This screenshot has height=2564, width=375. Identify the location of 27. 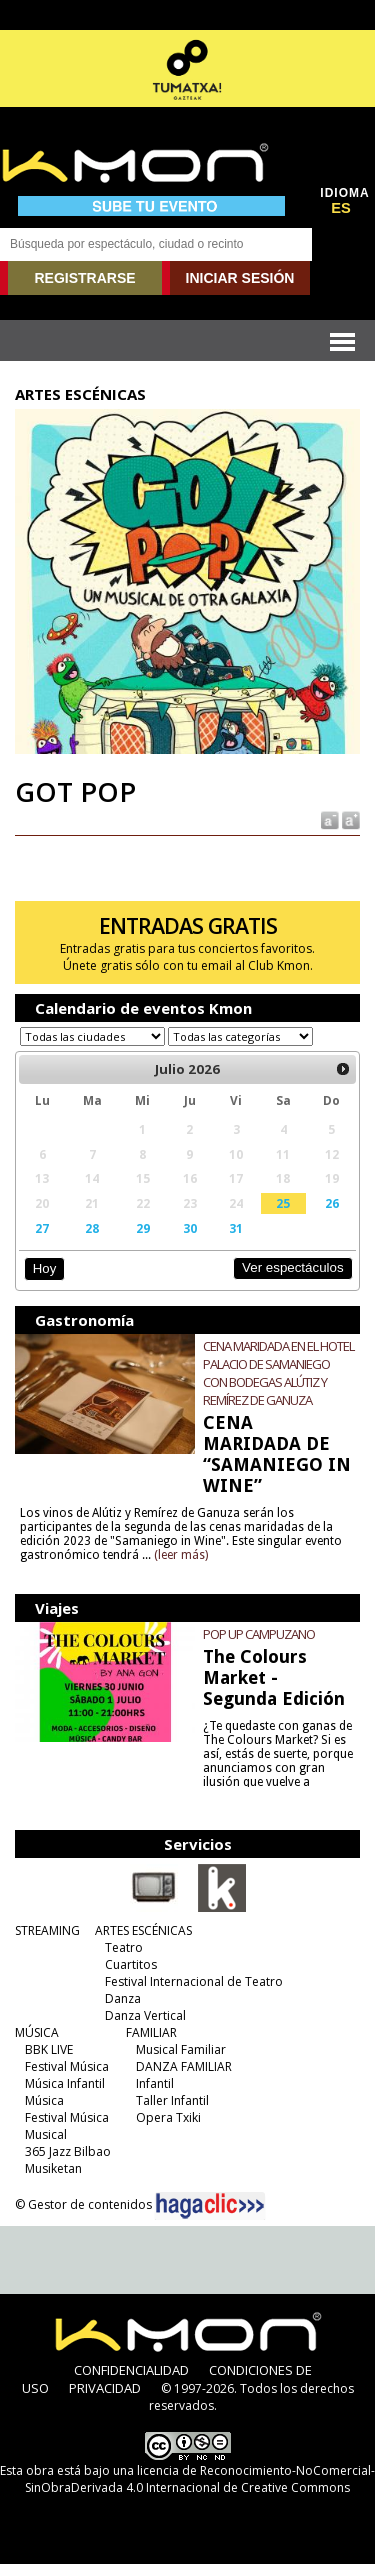
(42, 1228).